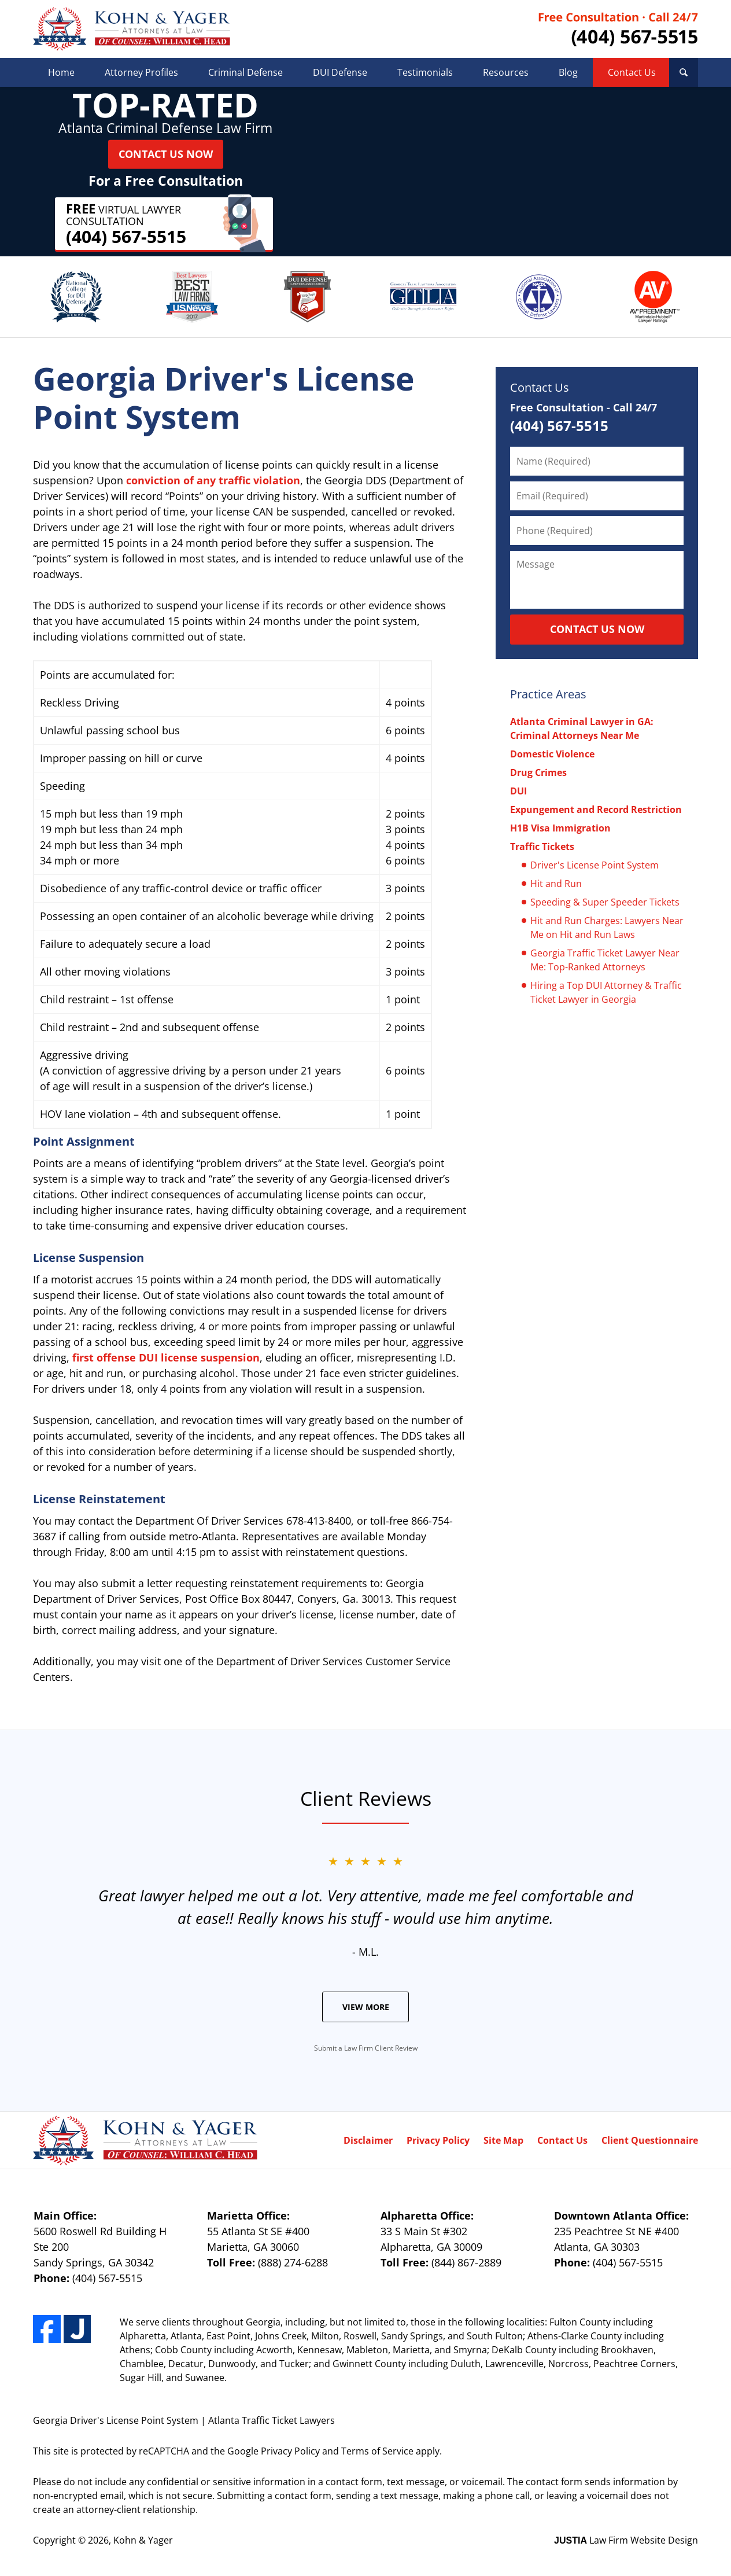 The height and width of the screenshot is (2576, 731). What do you see at coordinates (365, 2006) in the screenshot?
I see `View More` at bounding box center [365, 2006].